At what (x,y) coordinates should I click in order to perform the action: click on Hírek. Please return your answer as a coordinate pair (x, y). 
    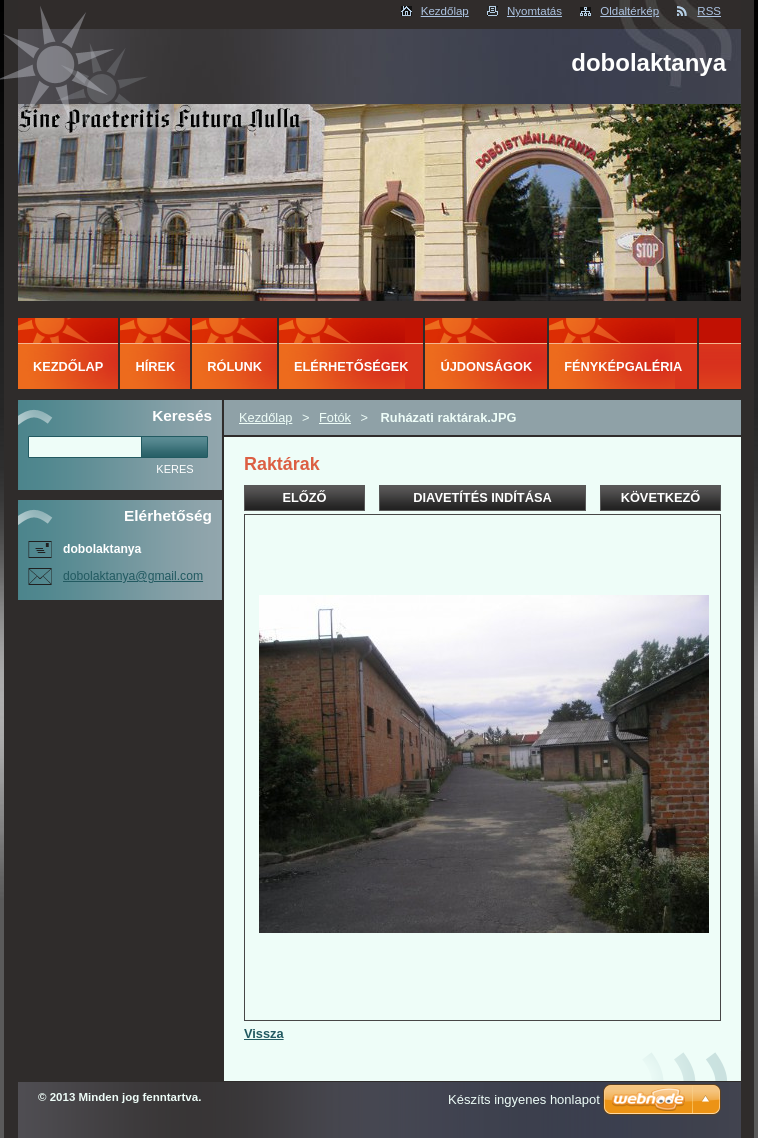
    Looking at the image, I should click on (155, 366).